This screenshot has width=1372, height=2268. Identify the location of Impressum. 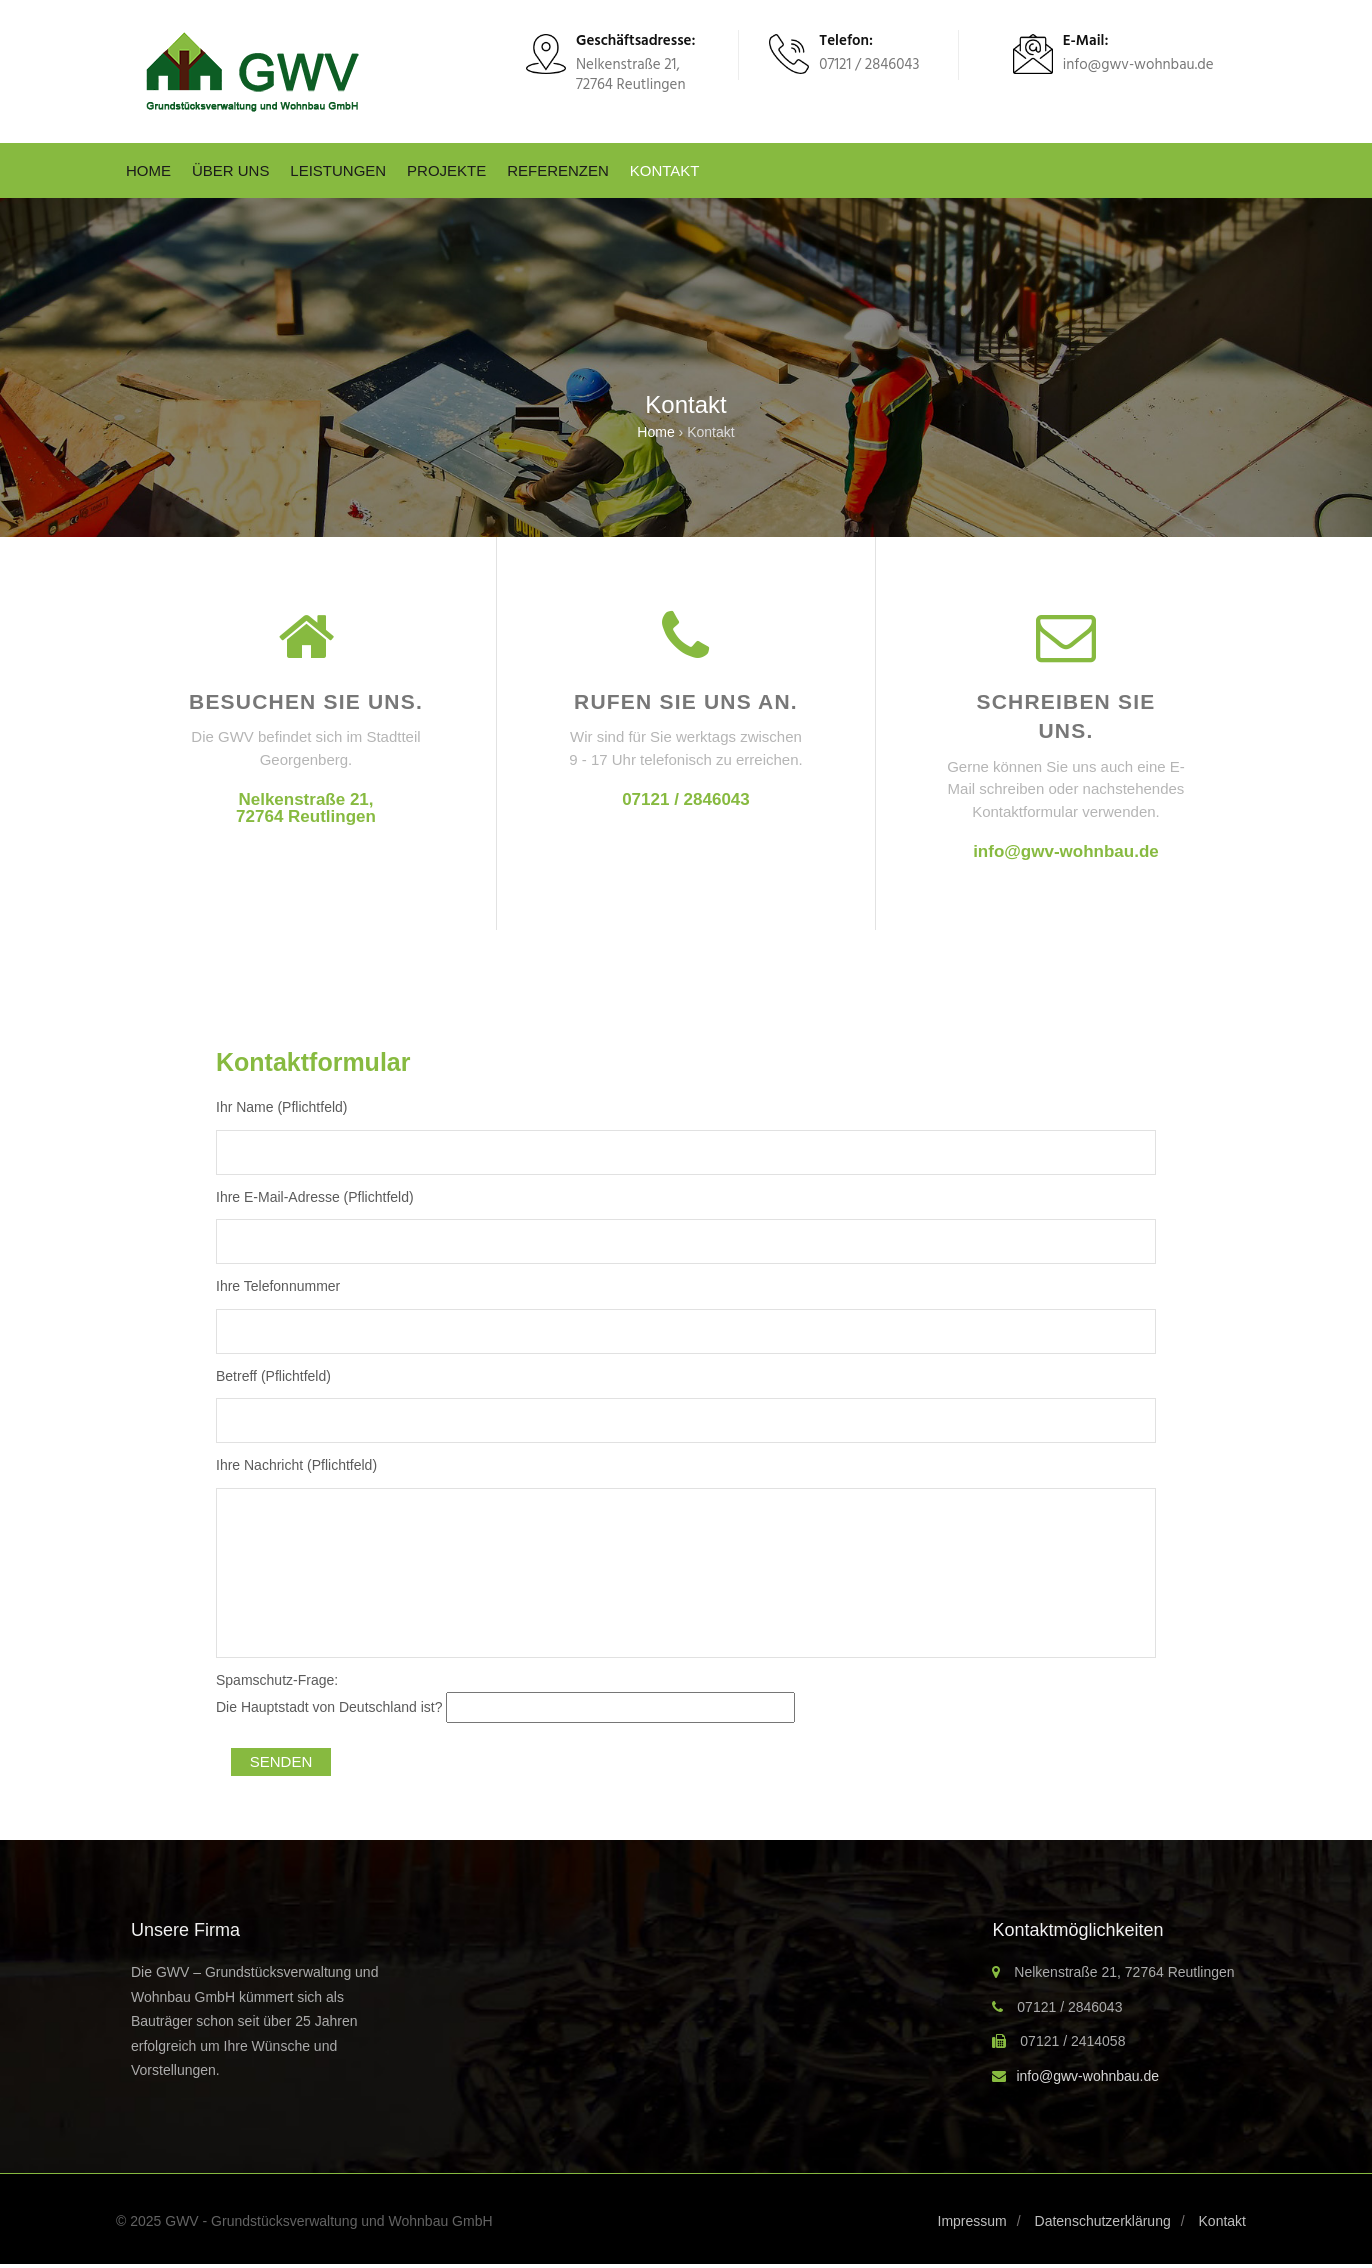
(972, 2221).